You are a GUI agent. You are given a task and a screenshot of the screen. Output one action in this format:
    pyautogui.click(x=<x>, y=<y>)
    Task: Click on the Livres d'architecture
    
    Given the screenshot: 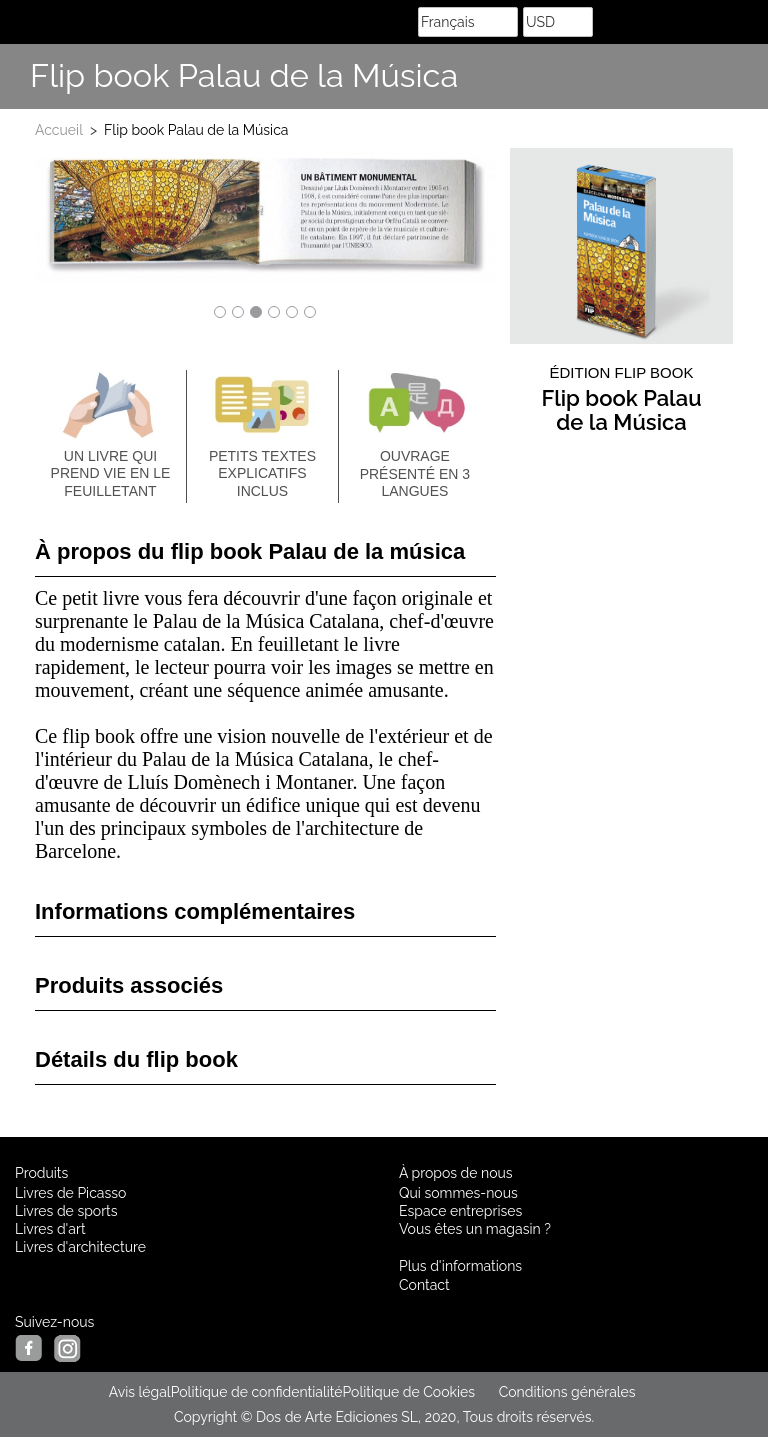 What is the action you would take?
    pyautogui.click(x=80, y=1247)
    